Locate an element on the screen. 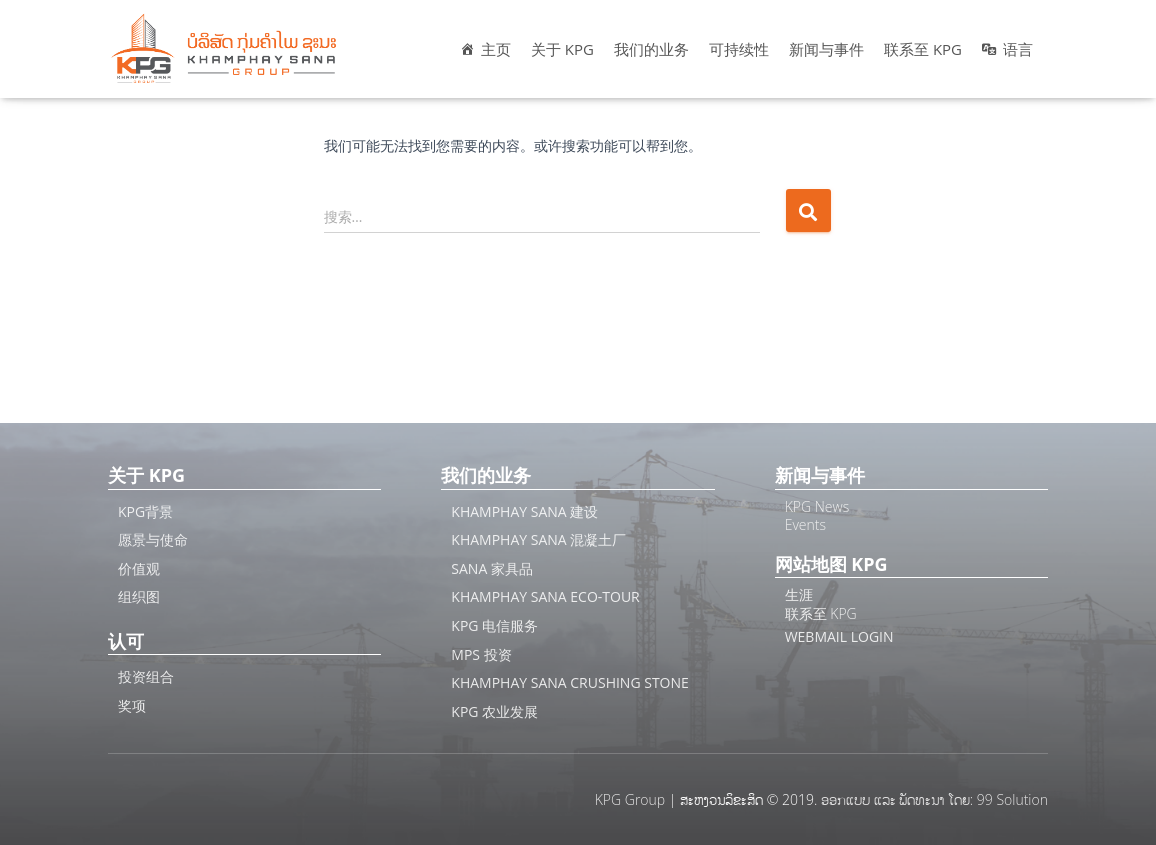 This screenshot has width=1156, height=845. SANA 家具品 is located at coordinates (492, 568).